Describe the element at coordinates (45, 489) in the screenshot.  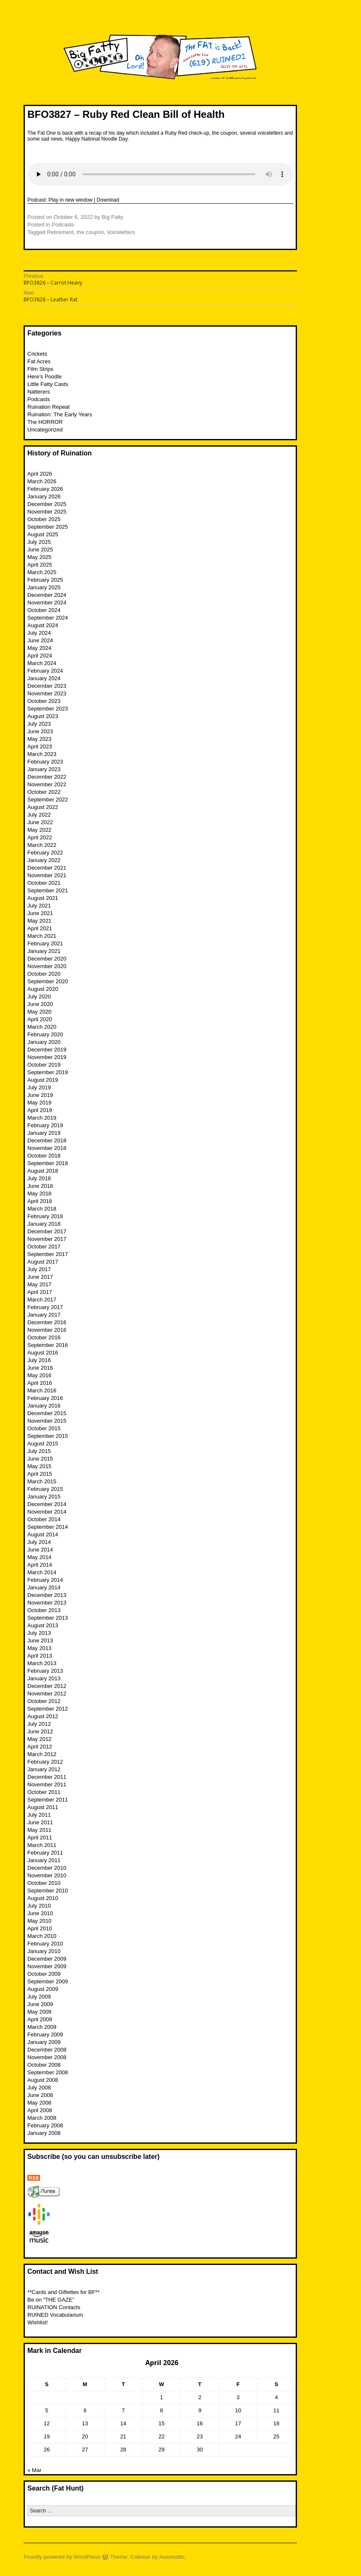
I see `February 2026` at that location.